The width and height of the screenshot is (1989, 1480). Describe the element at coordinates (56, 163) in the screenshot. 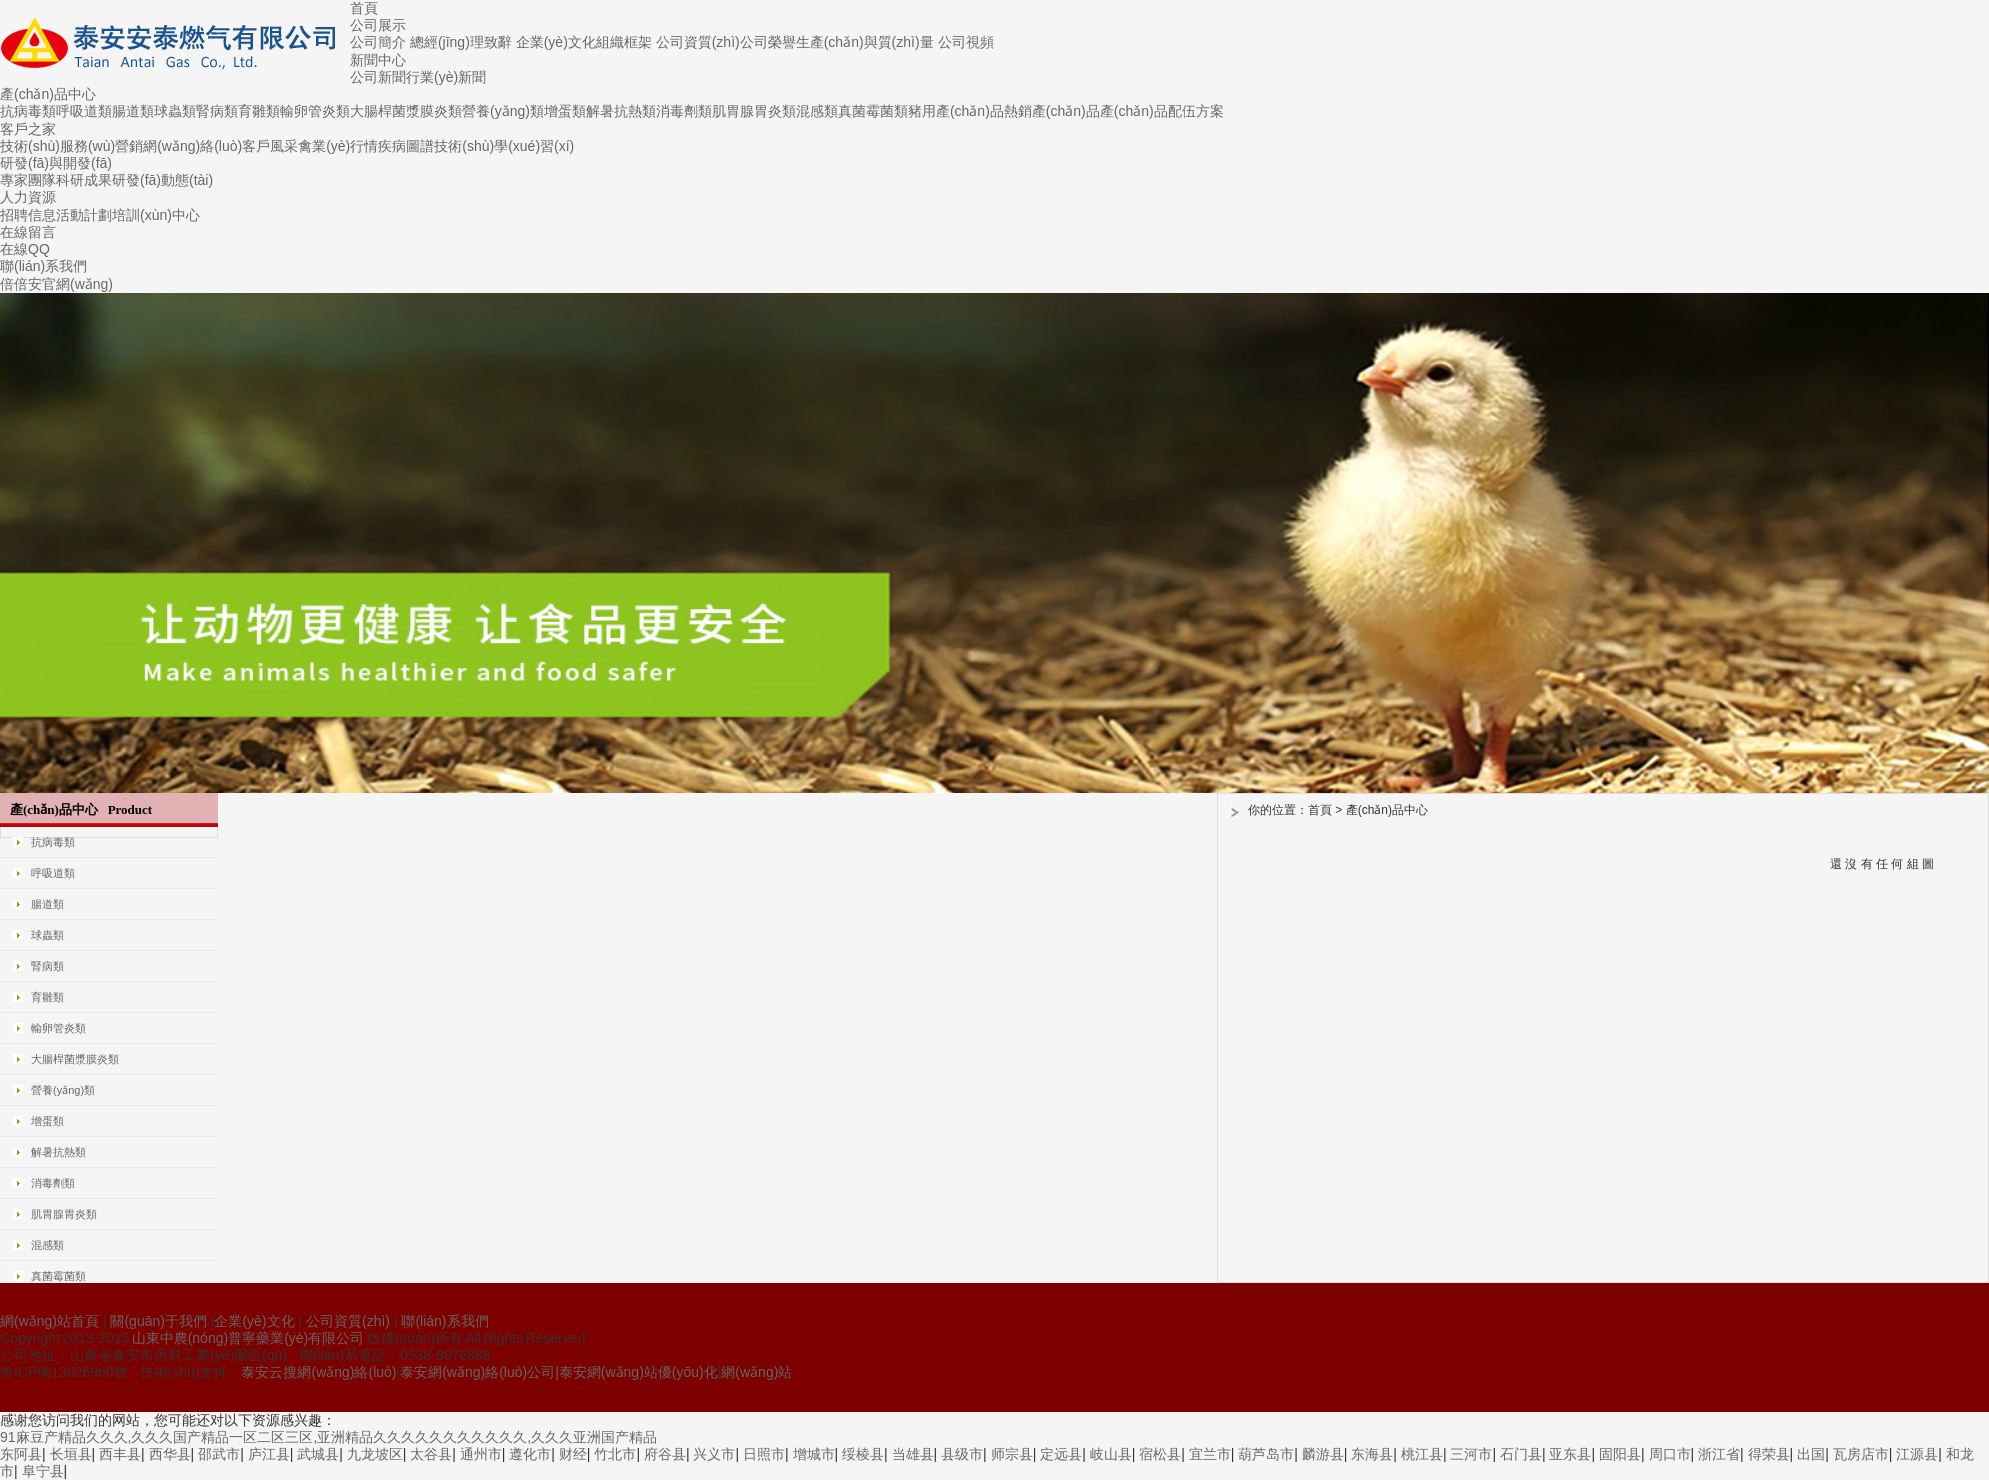

I see `研發(fā)與開發(fā)` at that location.